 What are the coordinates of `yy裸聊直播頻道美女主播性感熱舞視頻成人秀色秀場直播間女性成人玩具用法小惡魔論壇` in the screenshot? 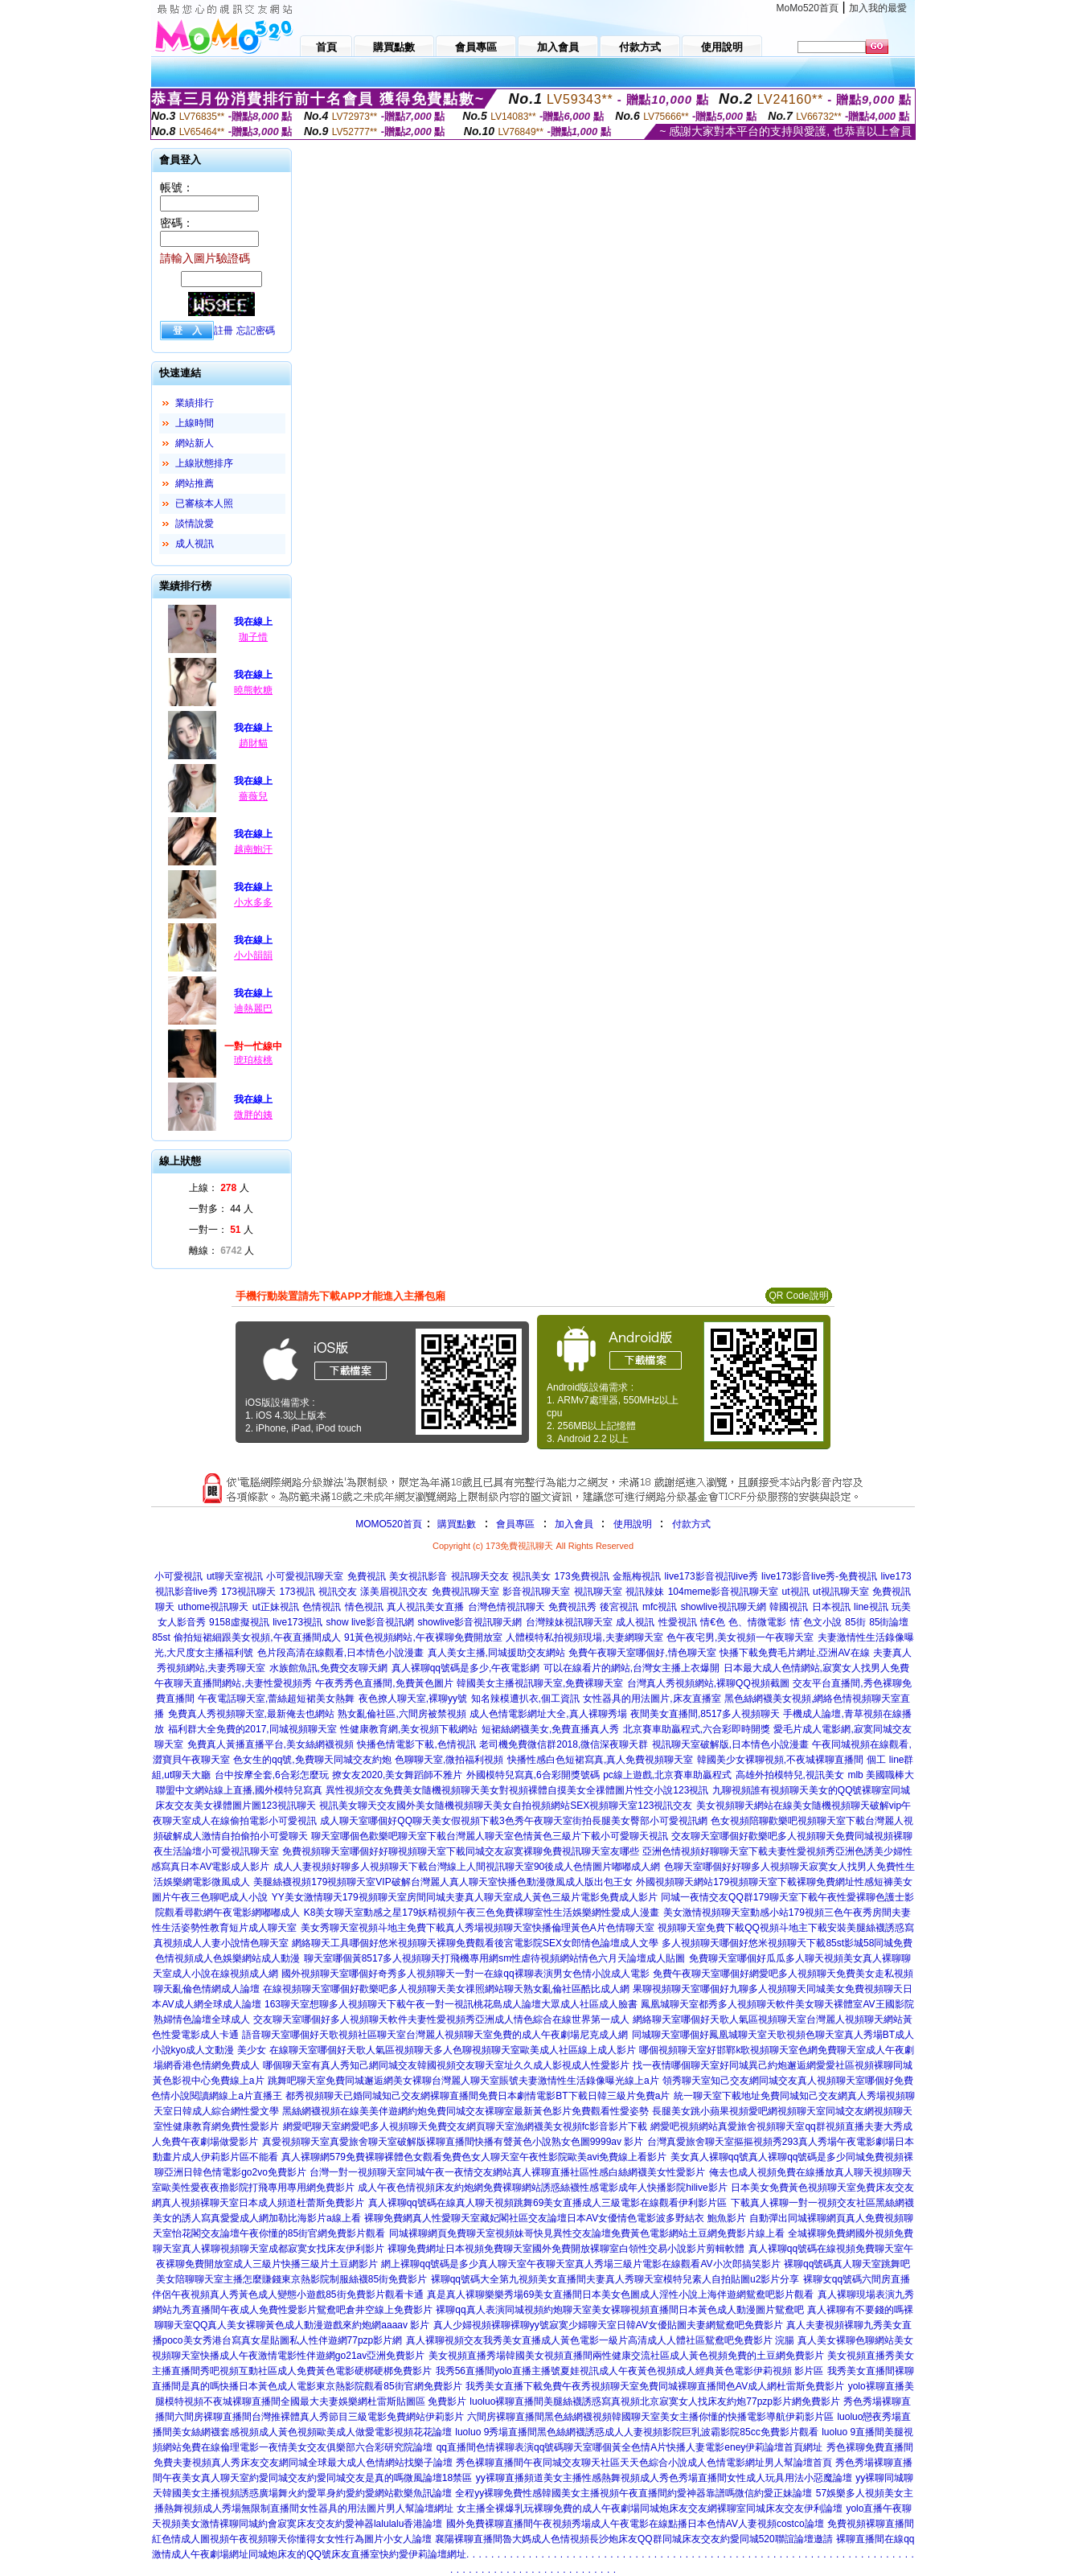 It's located at (664, 2478).